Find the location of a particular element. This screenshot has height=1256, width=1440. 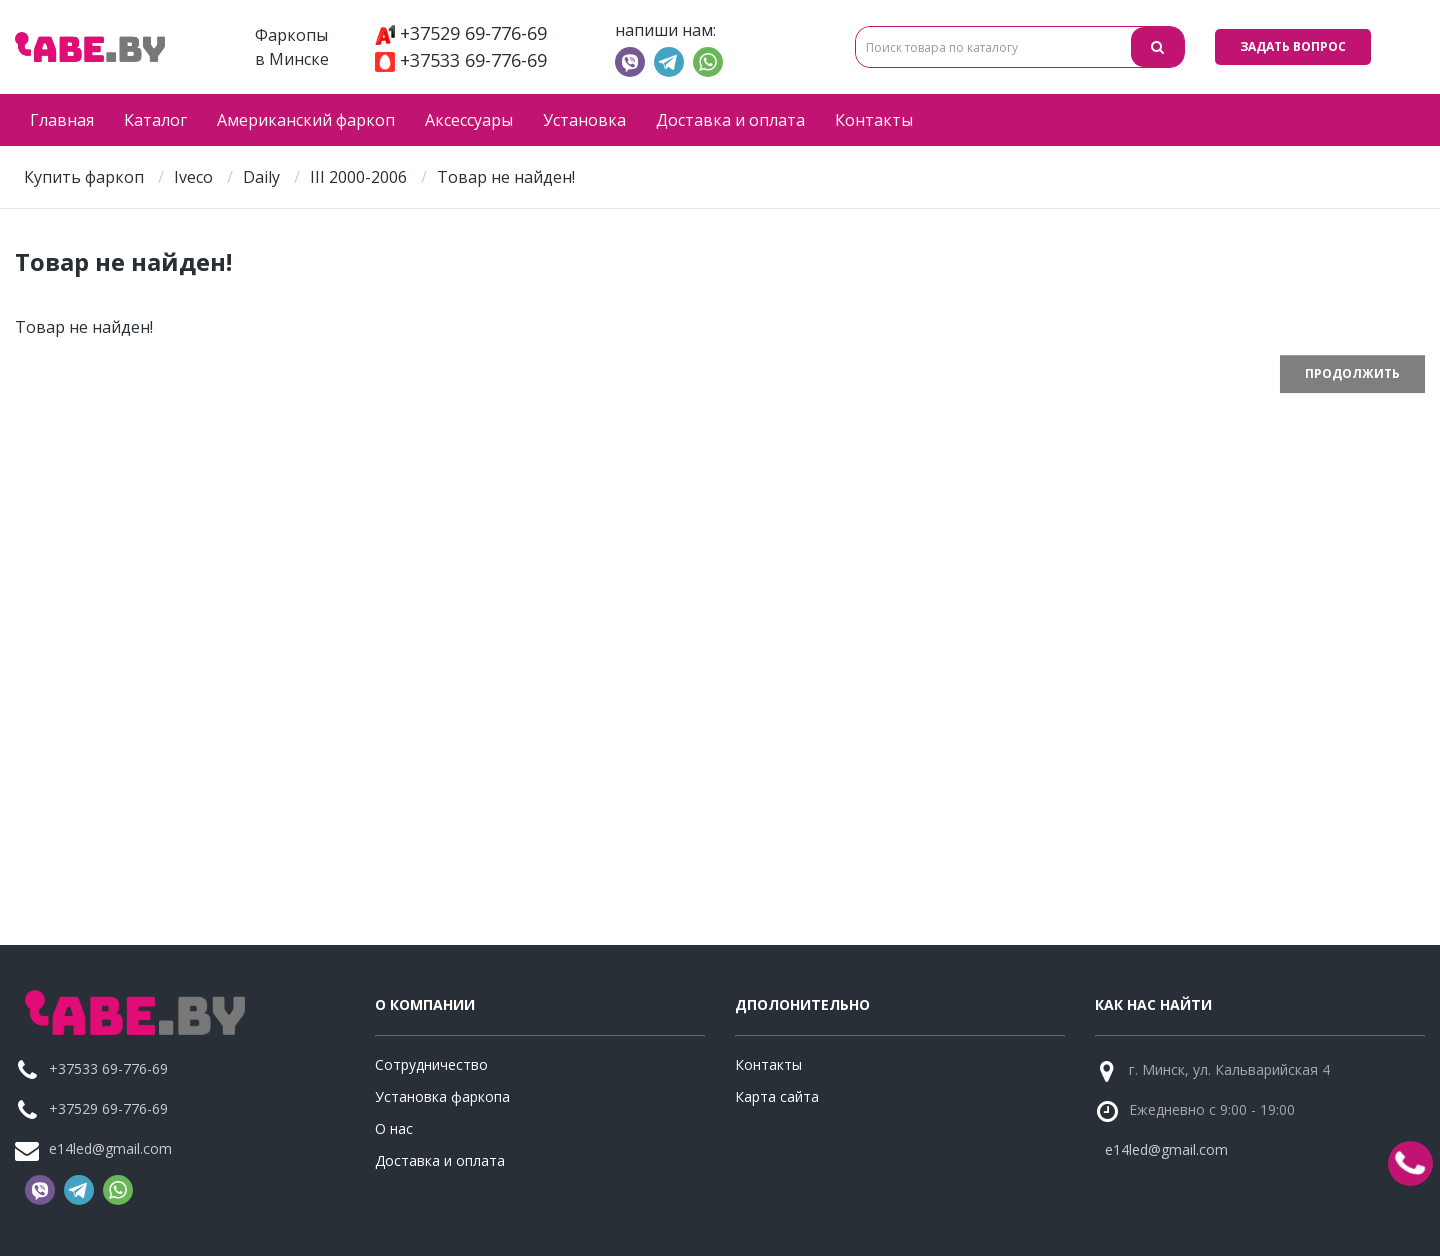

e14led@gmail.com is located at coordinates (110, 1148).